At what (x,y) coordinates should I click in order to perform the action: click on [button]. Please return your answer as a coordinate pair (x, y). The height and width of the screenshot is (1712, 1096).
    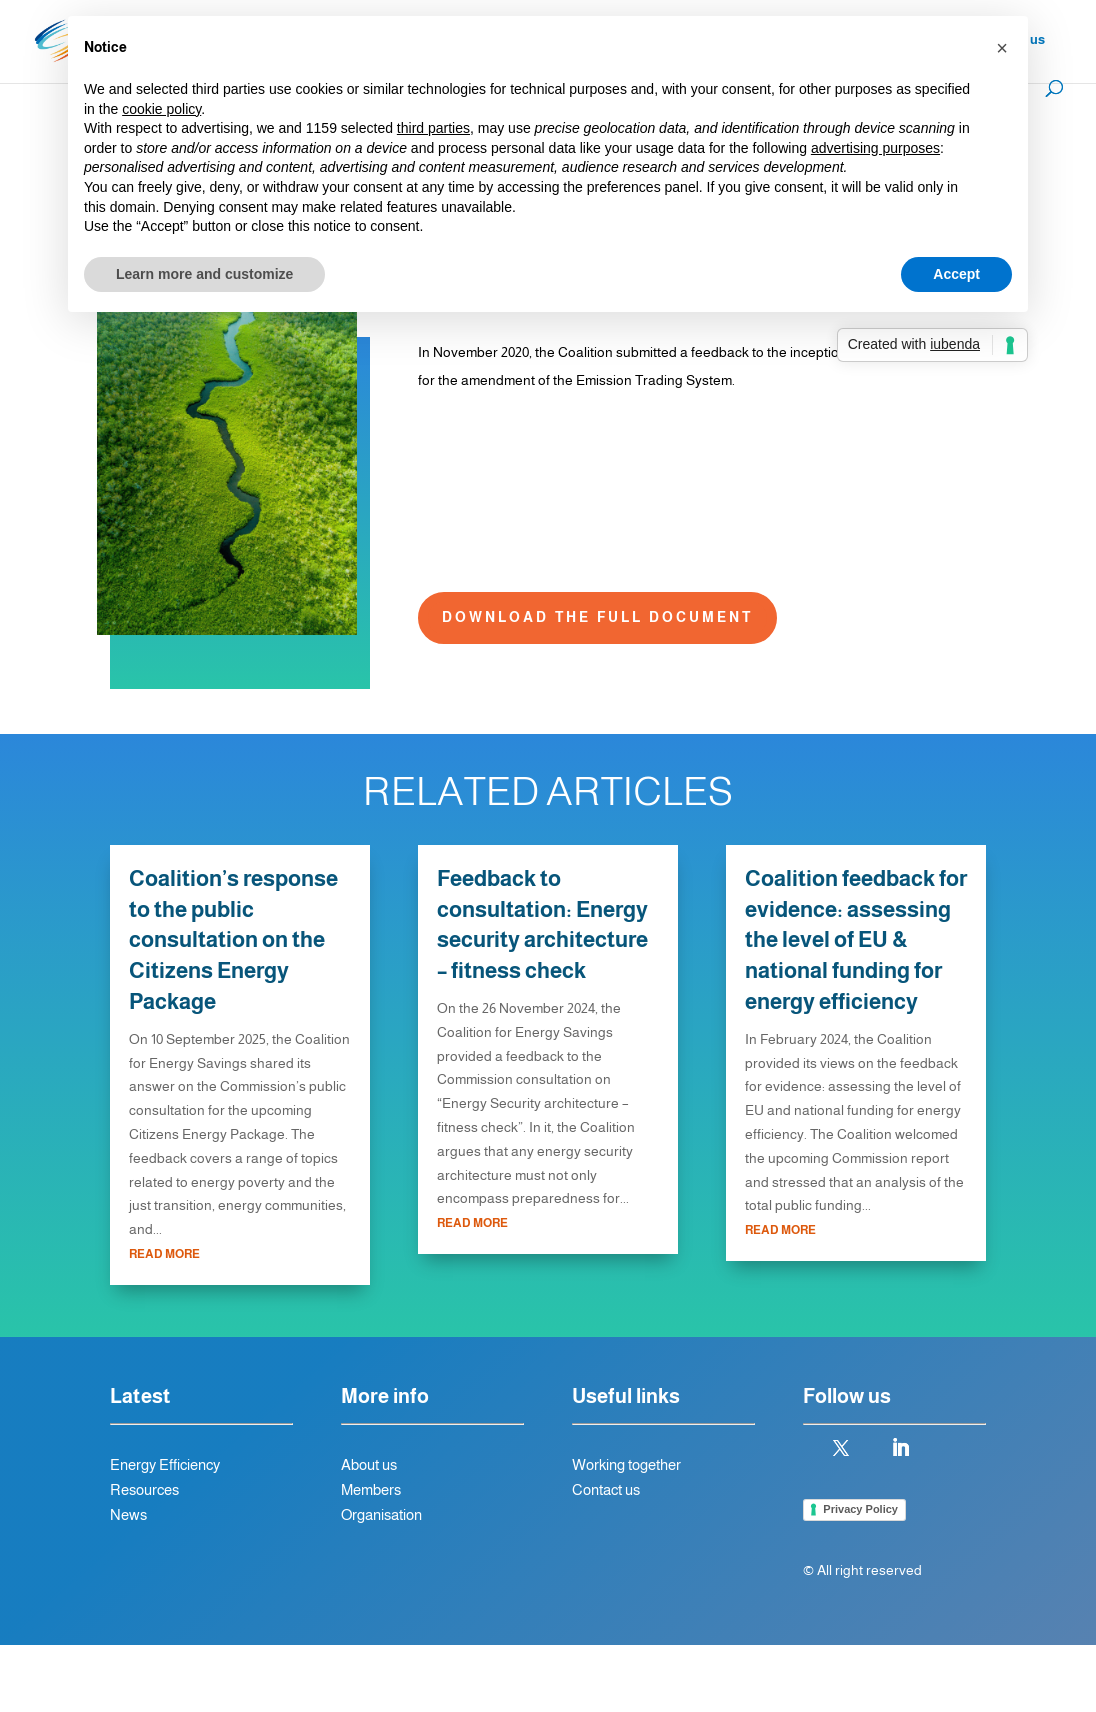
    Looking at the image, I should click on (1002, 48).